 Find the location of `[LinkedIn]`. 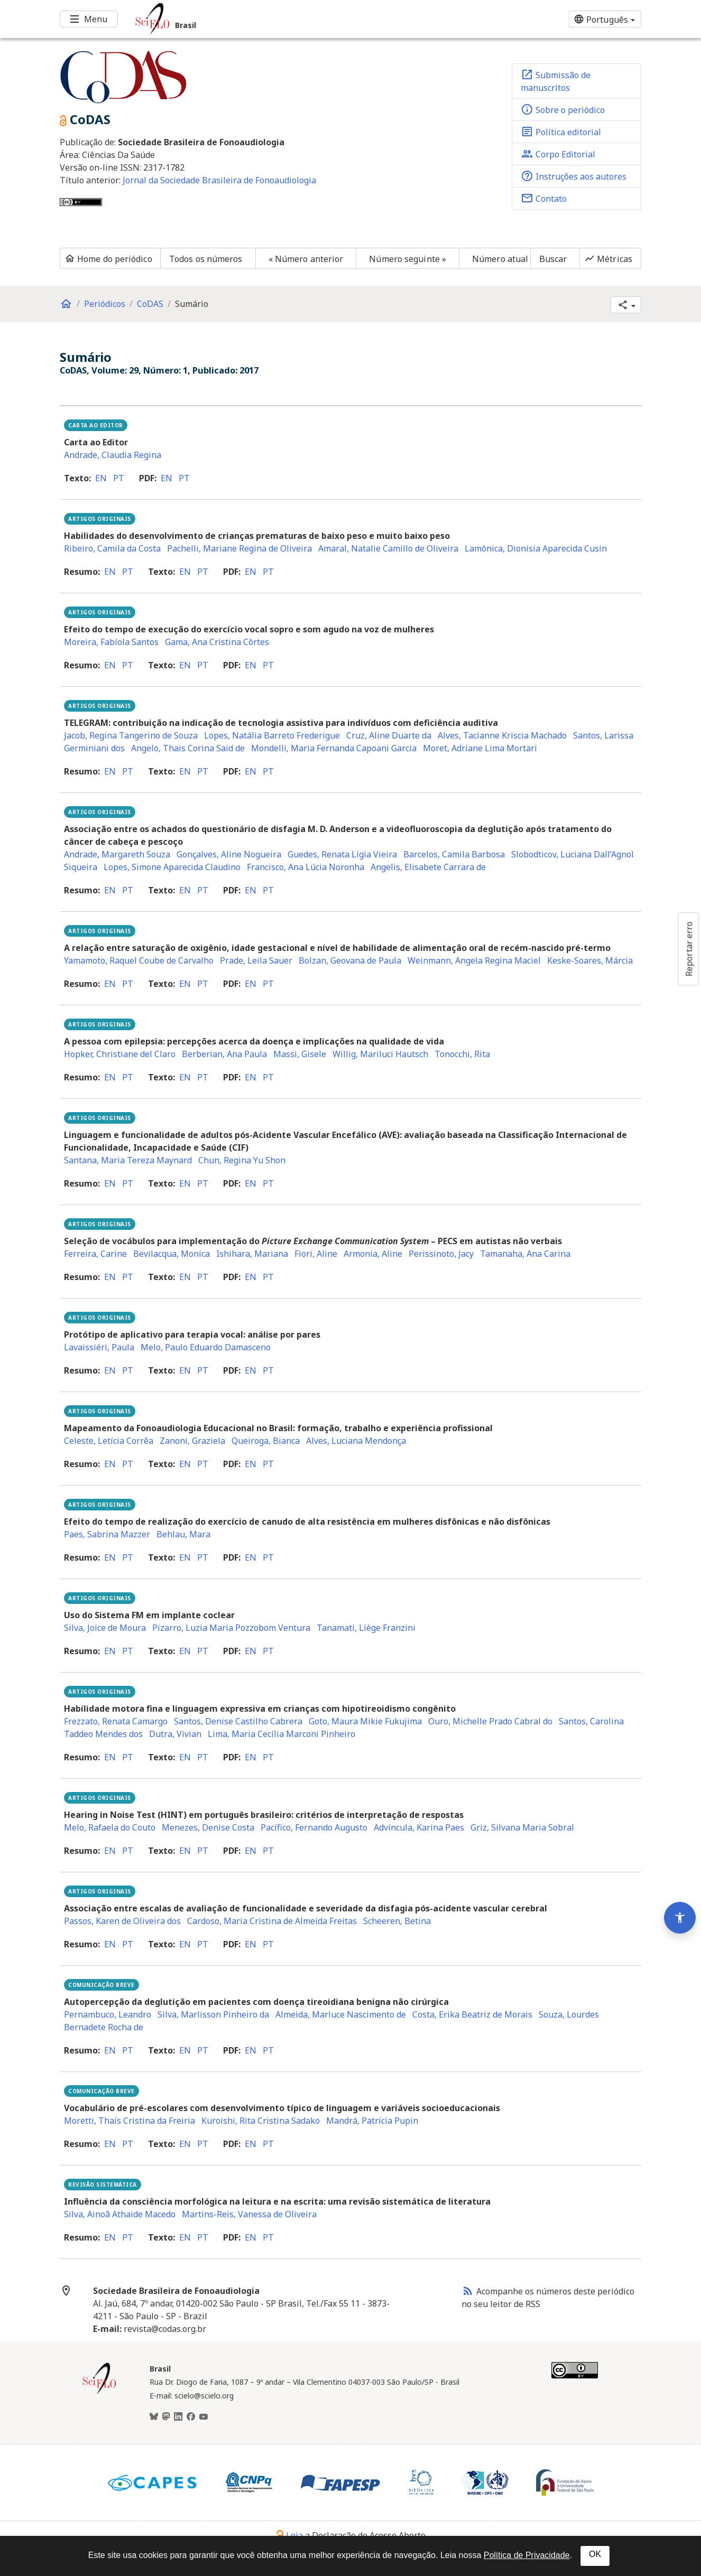

[LinkedIn] is located at coordinates (178, 2417).